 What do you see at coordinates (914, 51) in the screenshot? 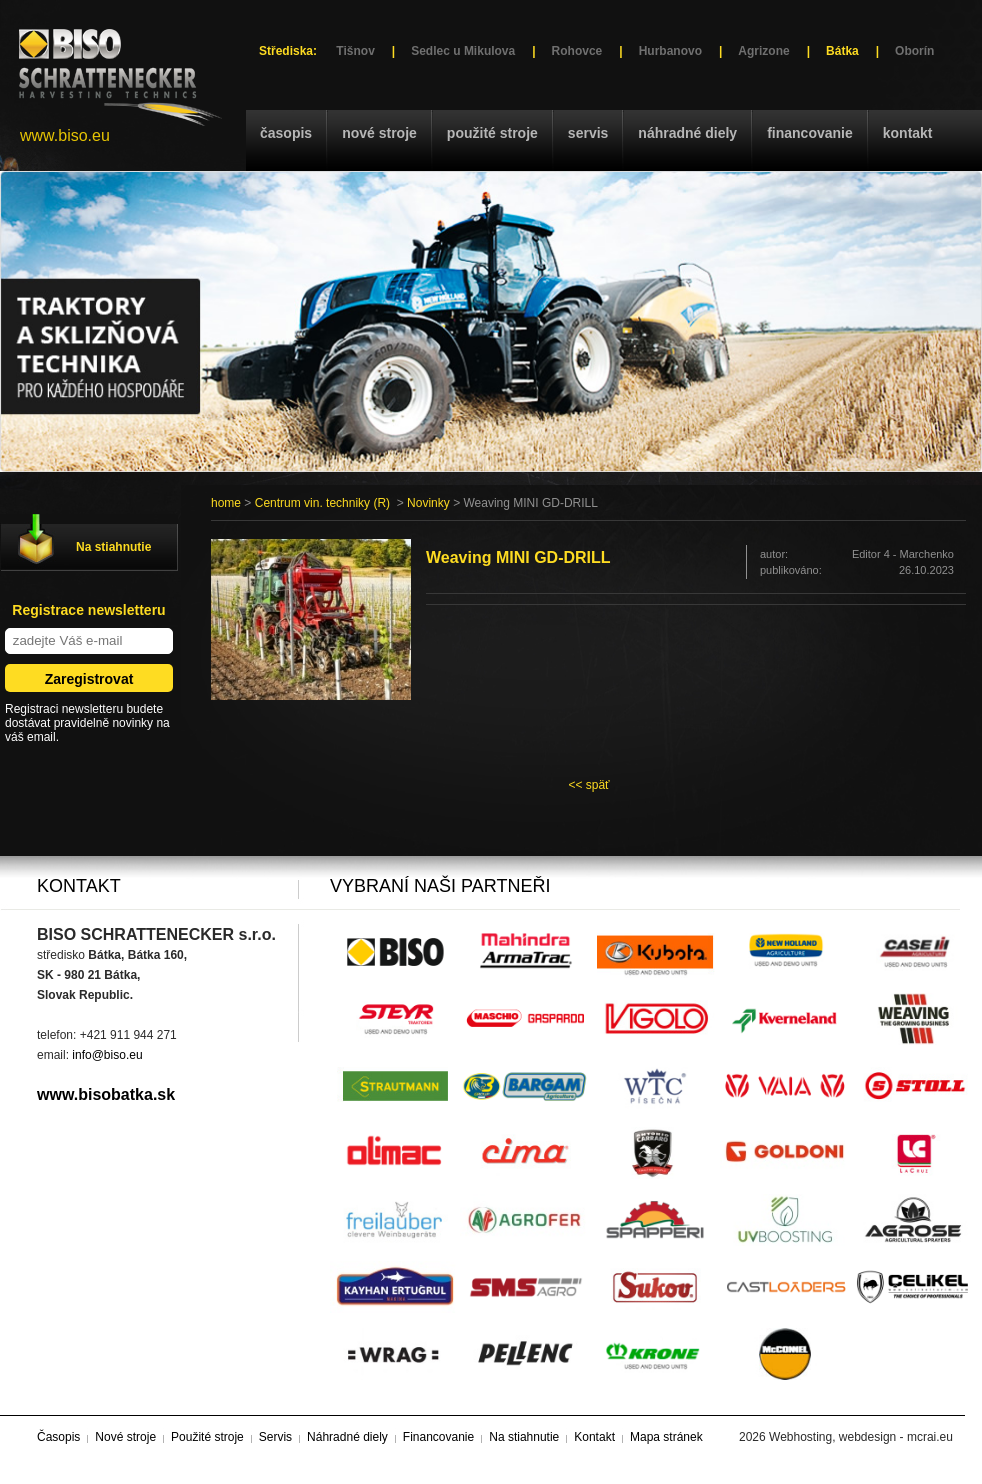
I see `Oborín` at bounding box center [914, 51].